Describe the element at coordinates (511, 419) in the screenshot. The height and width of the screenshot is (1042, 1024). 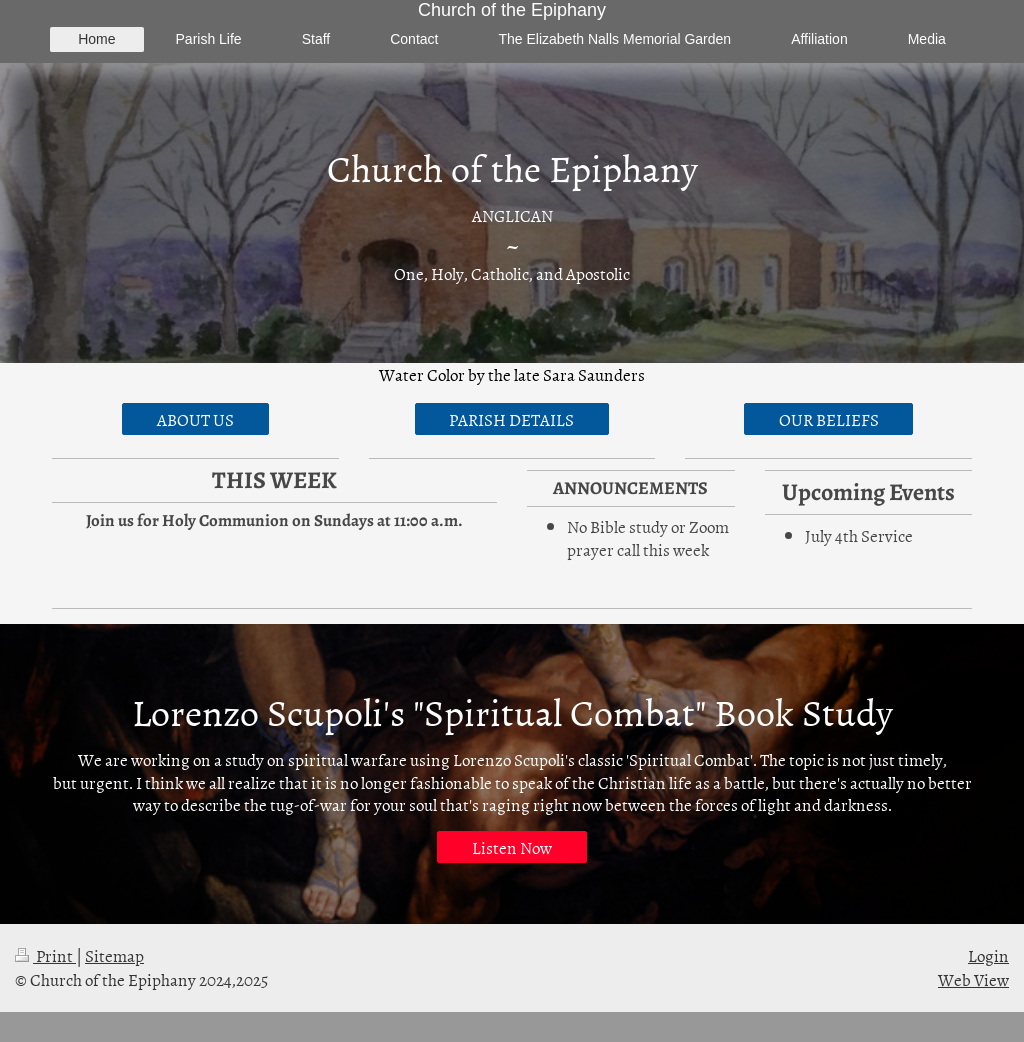
I see `PARISH DETAILS` at that location.